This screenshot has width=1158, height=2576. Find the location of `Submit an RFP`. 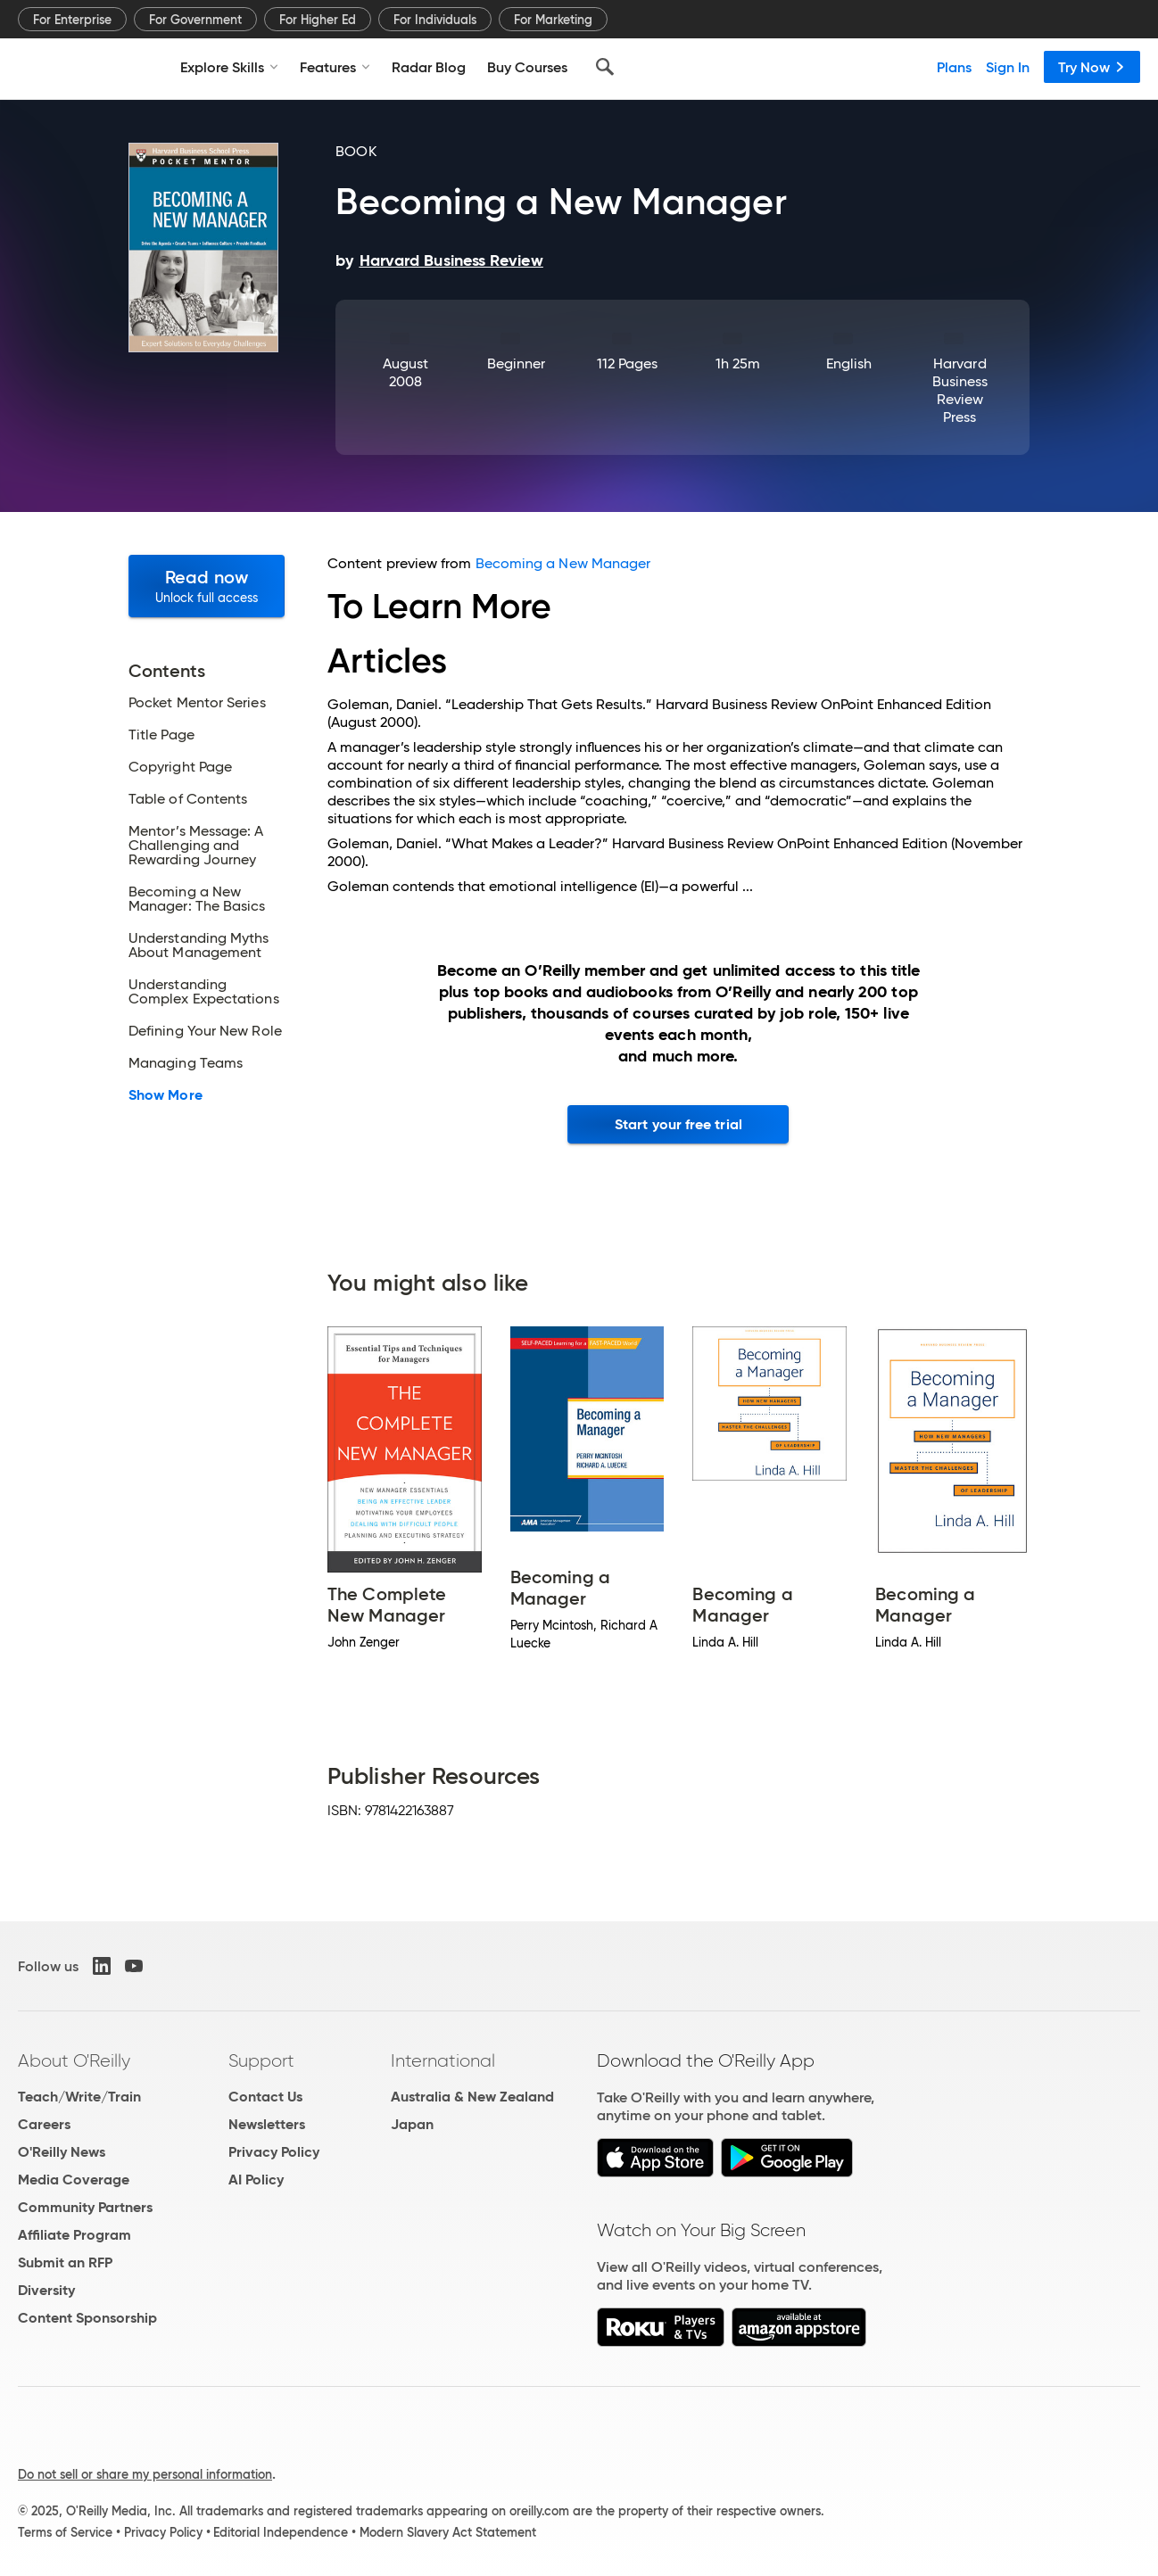

Submit an RFP is located at coordinates (65, 2262).